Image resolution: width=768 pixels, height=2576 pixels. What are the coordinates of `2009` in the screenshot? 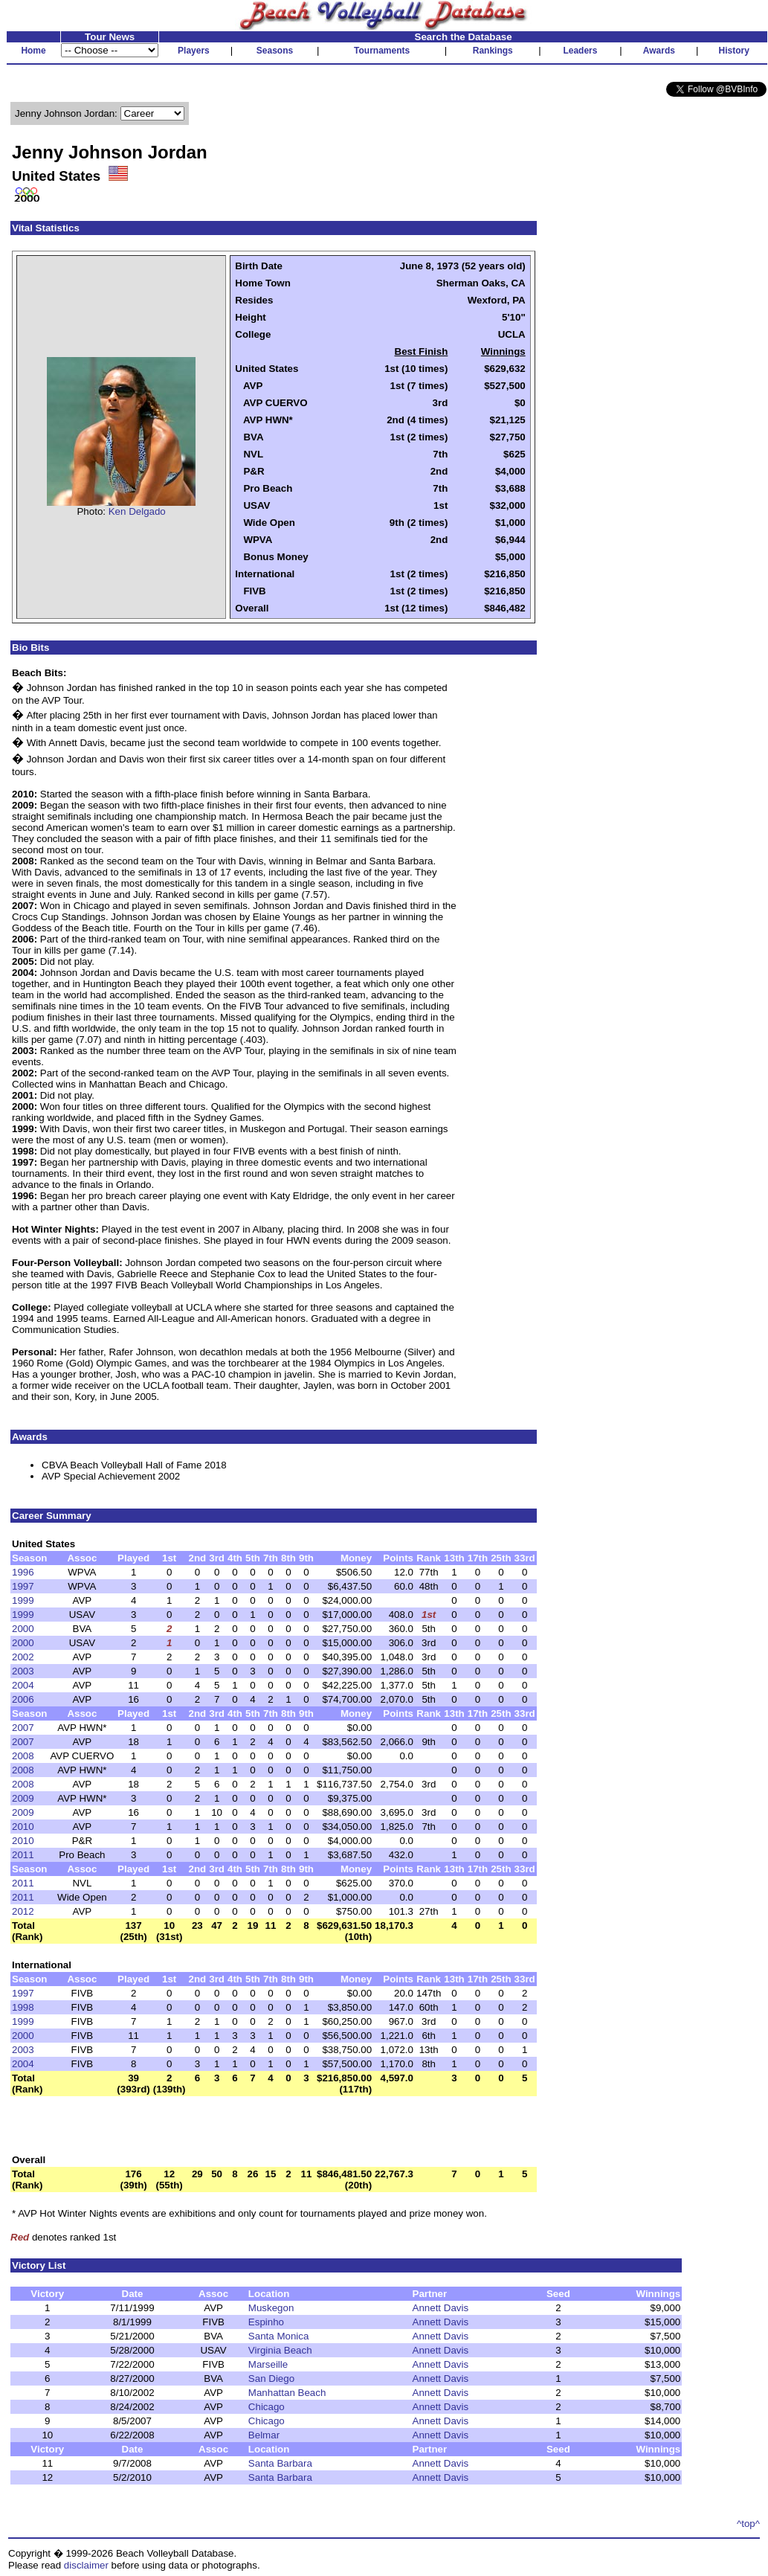 It's located at (23, 1798).